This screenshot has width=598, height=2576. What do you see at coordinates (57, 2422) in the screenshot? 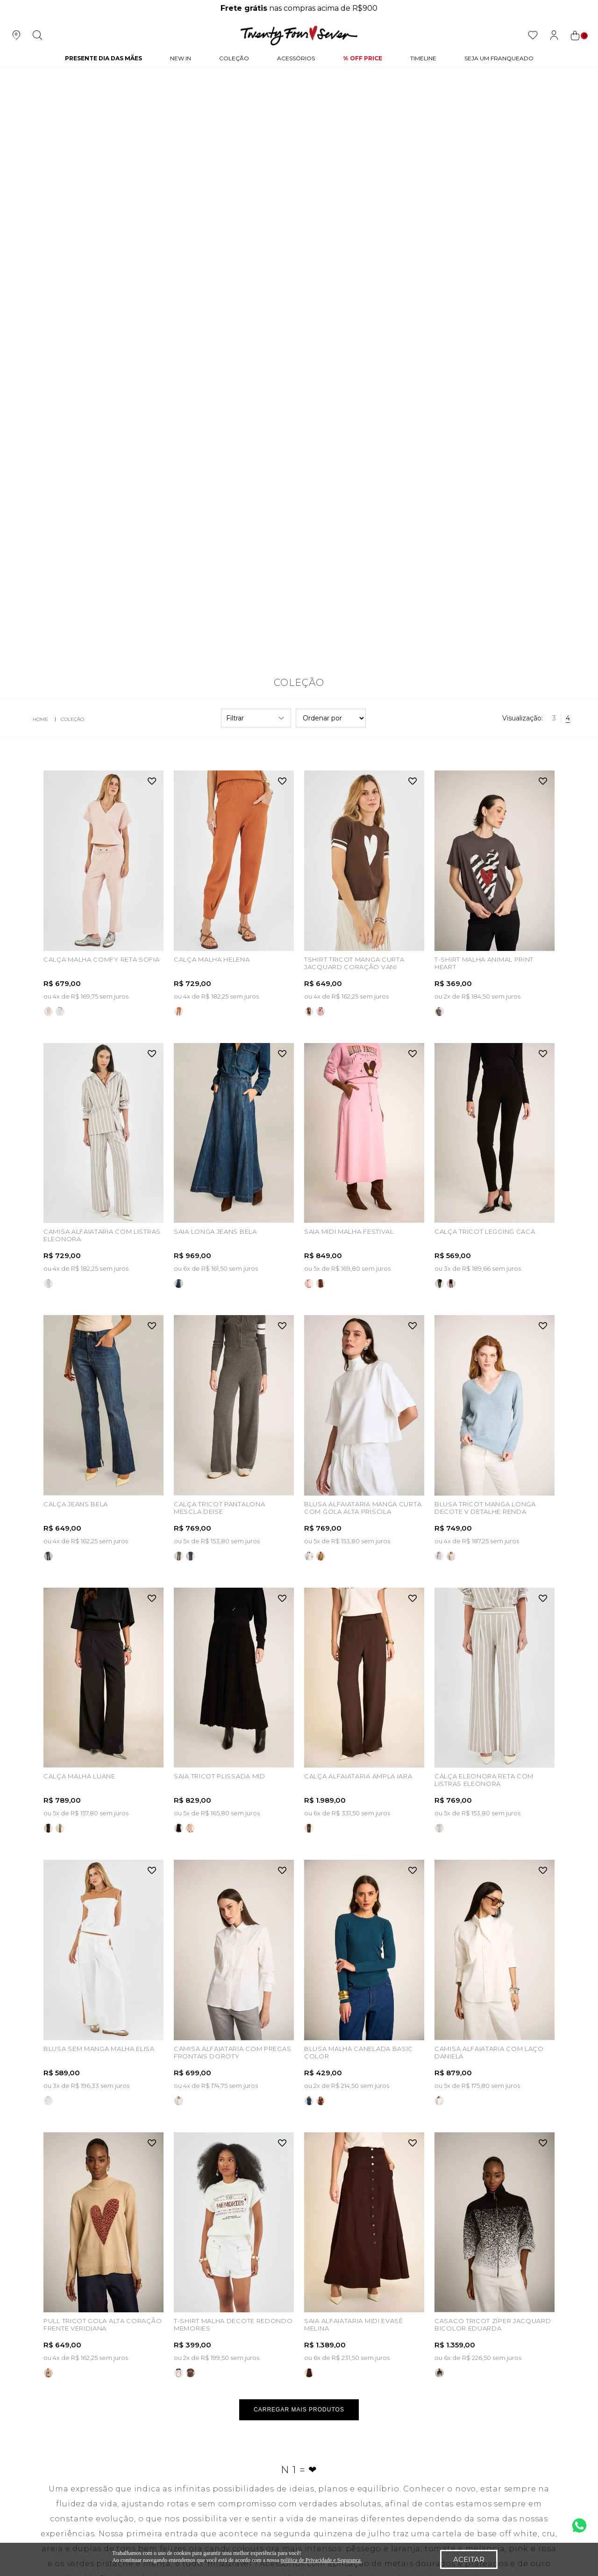
I see `Vendedoras` at bounding box center [57, 2422].